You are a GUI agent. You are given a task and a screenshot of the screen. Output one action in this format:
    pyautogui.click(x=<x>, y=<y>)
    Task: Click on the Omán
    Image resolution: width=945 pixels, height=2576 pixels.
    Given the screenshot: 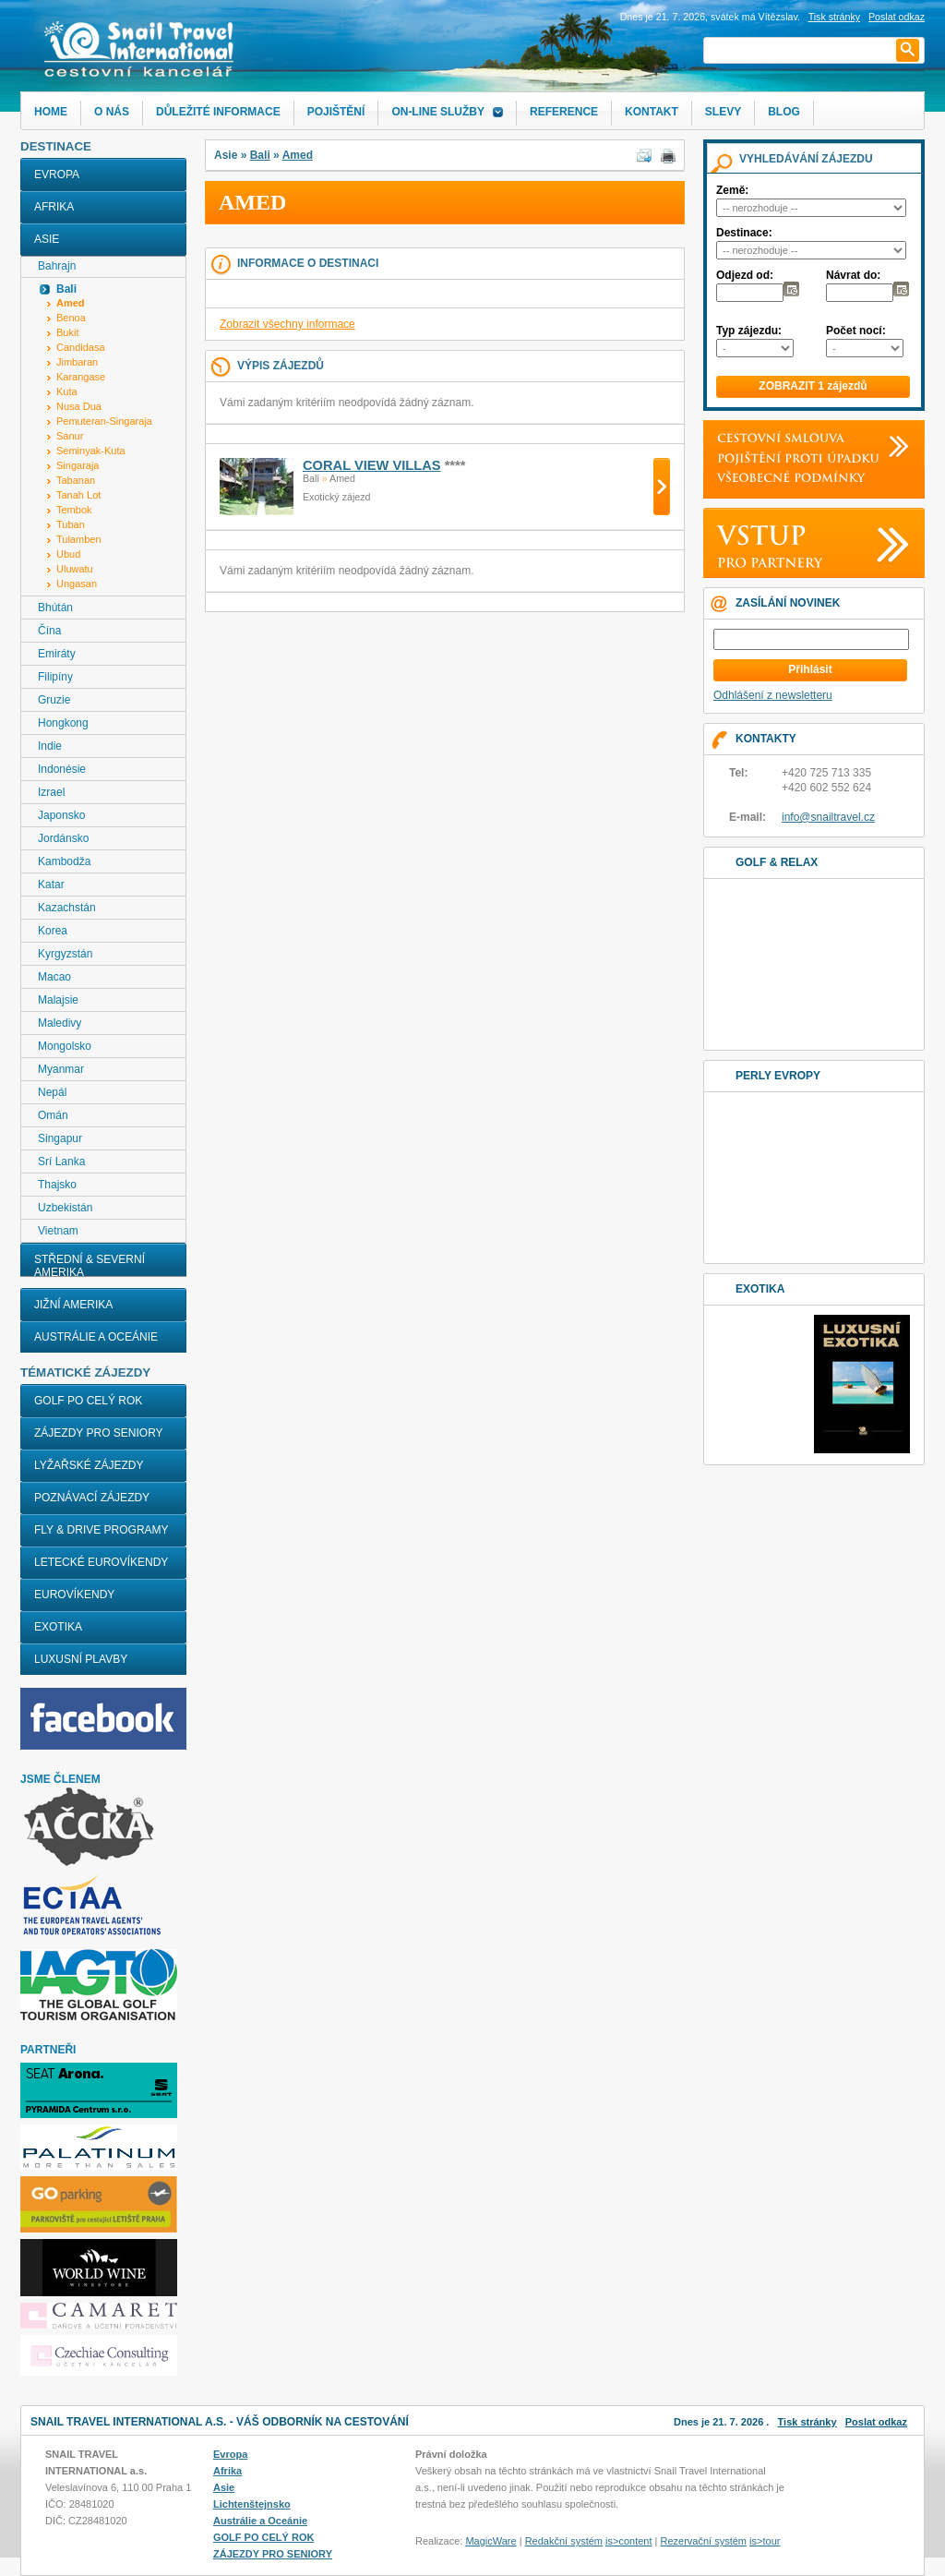 What is the action you would take?
    pyautogui.click(x=53, y=1115)
    